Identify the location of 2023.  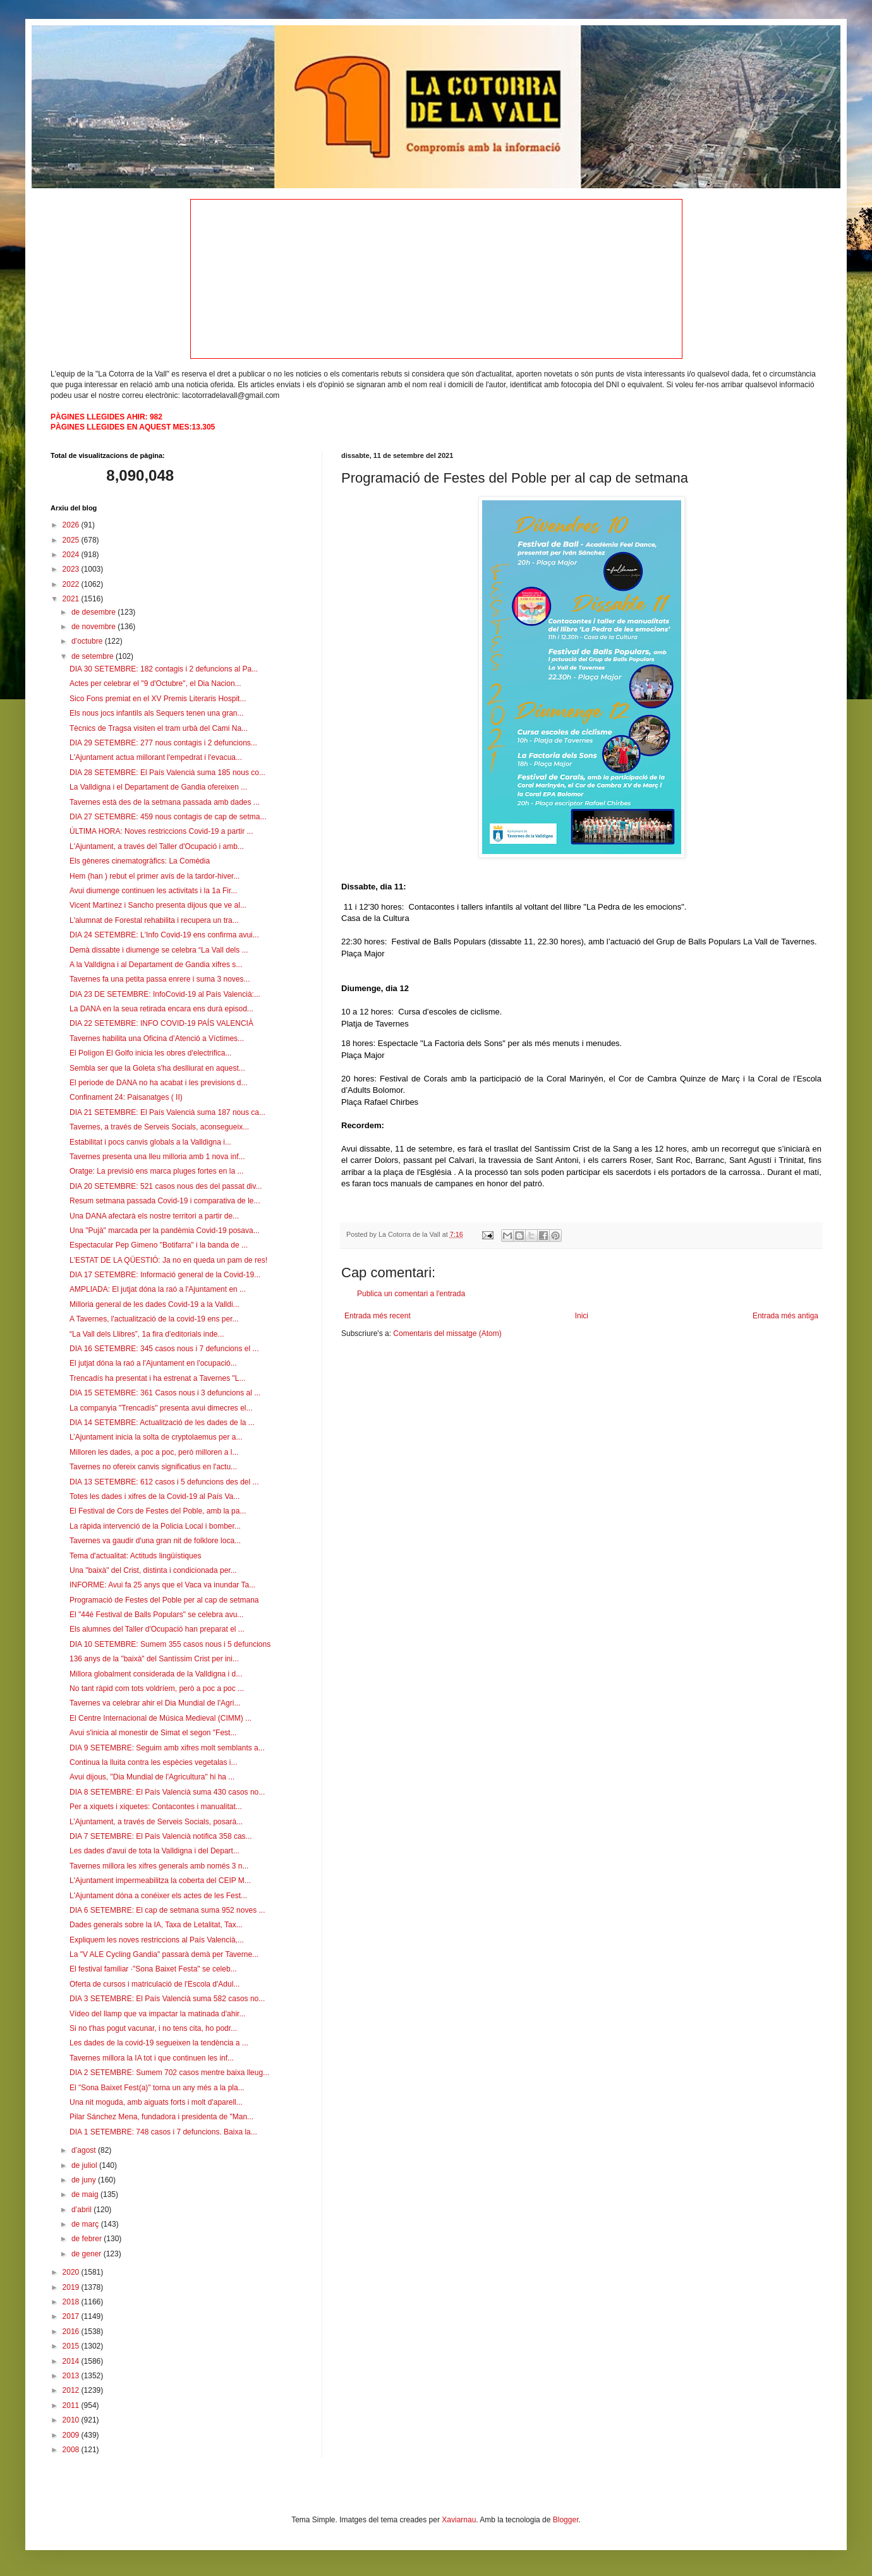
(72, 569).